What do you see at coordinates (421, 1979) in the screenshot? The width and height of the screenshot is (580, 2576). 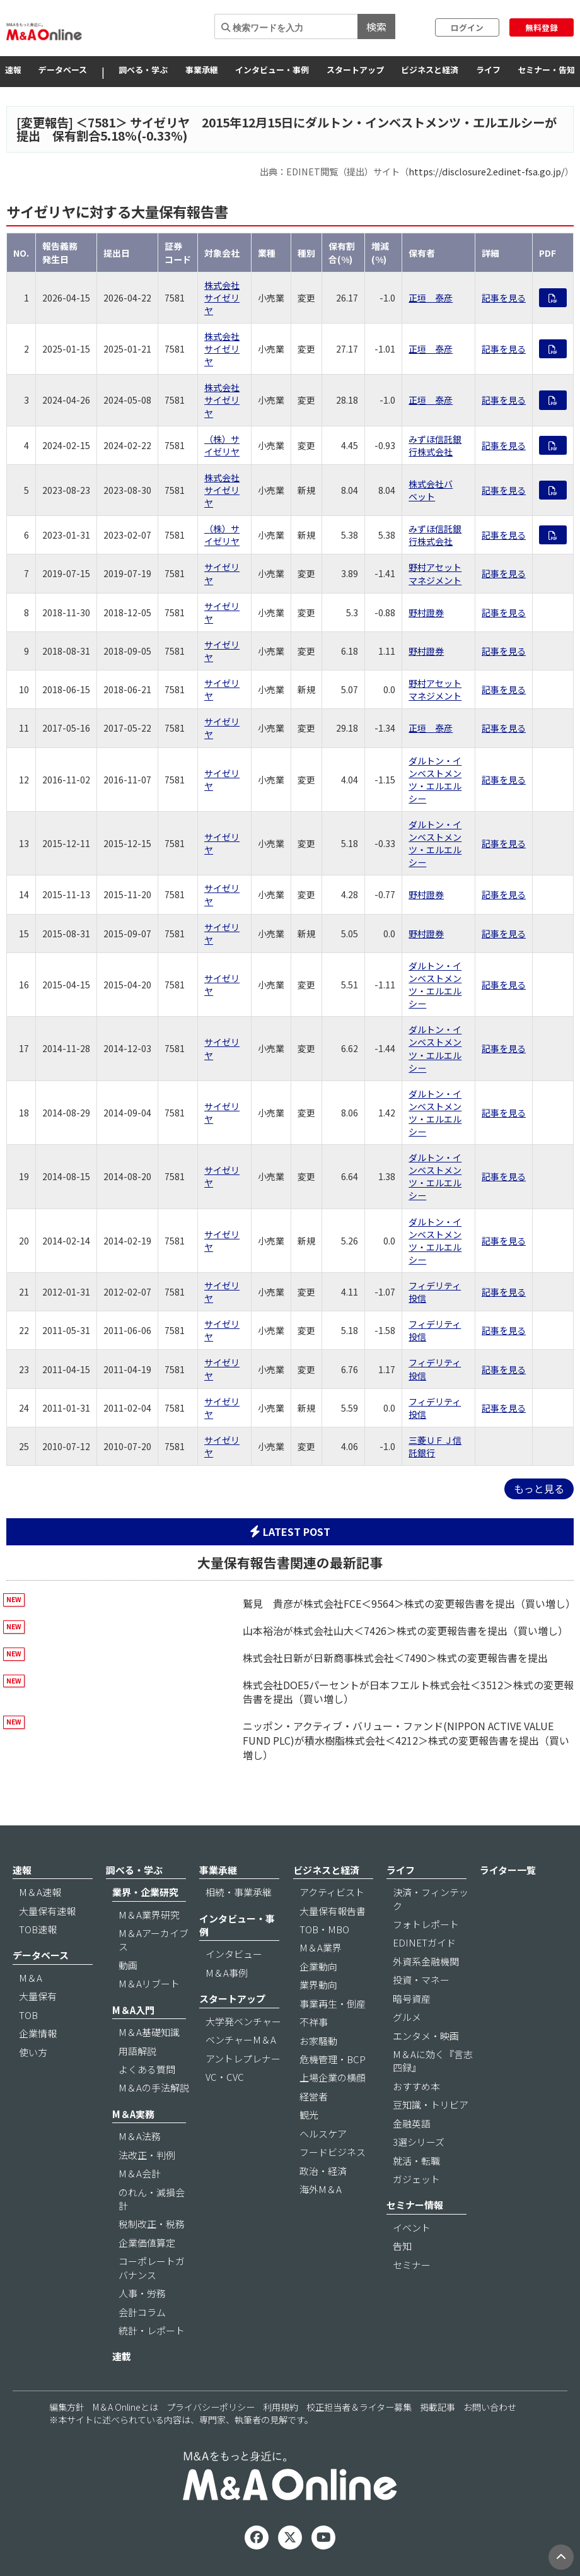 I see `投資・マネー` at bounding box center [421, 1979].